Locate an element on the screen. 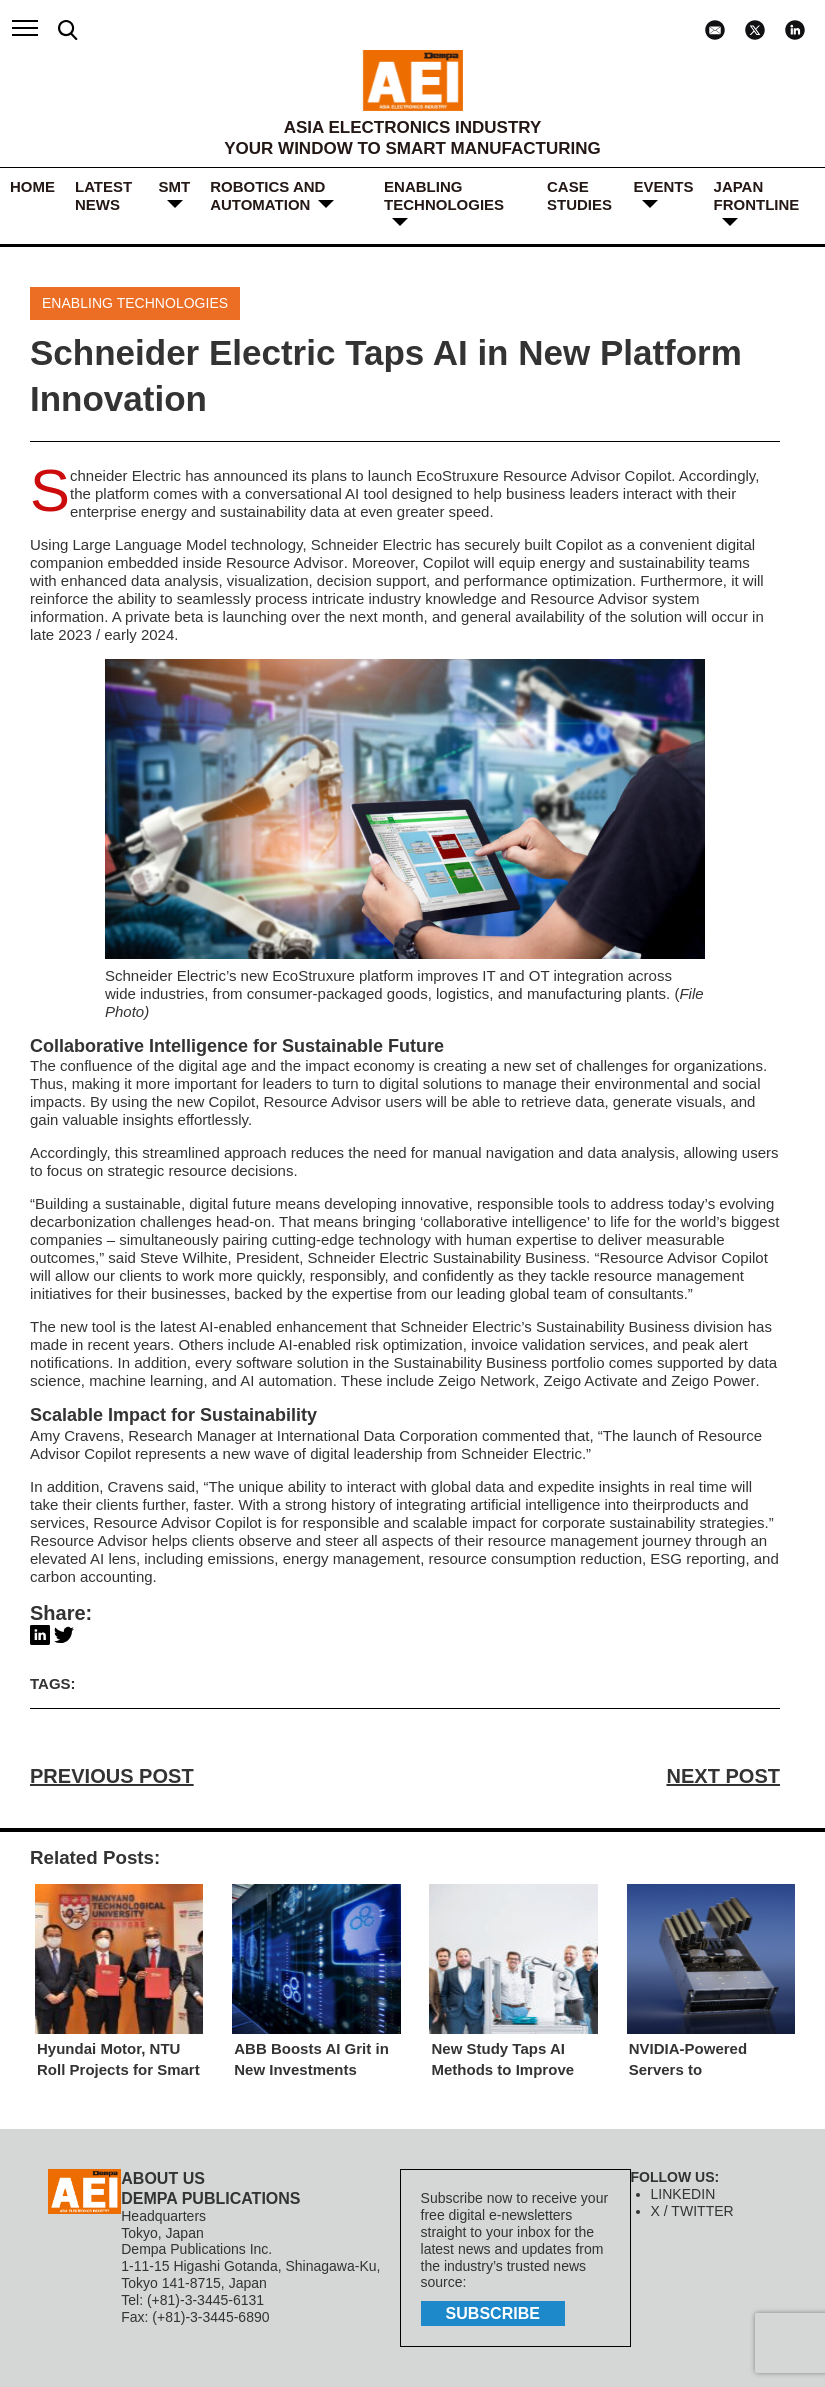  LINKEDIN is located at coordinates (683, 2194).